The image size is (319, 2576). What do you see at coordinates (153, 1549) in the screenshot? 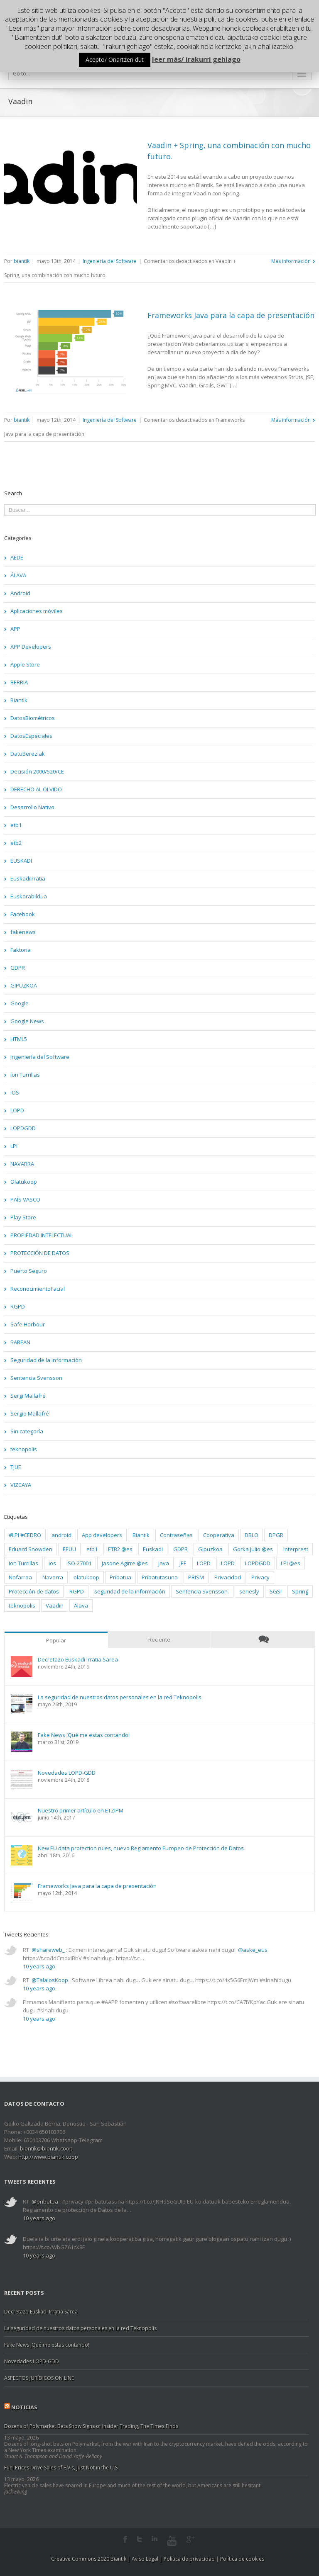
I see `Euskadi [Euskadi (5 elementos)]` at bounding box center [153, 1549].